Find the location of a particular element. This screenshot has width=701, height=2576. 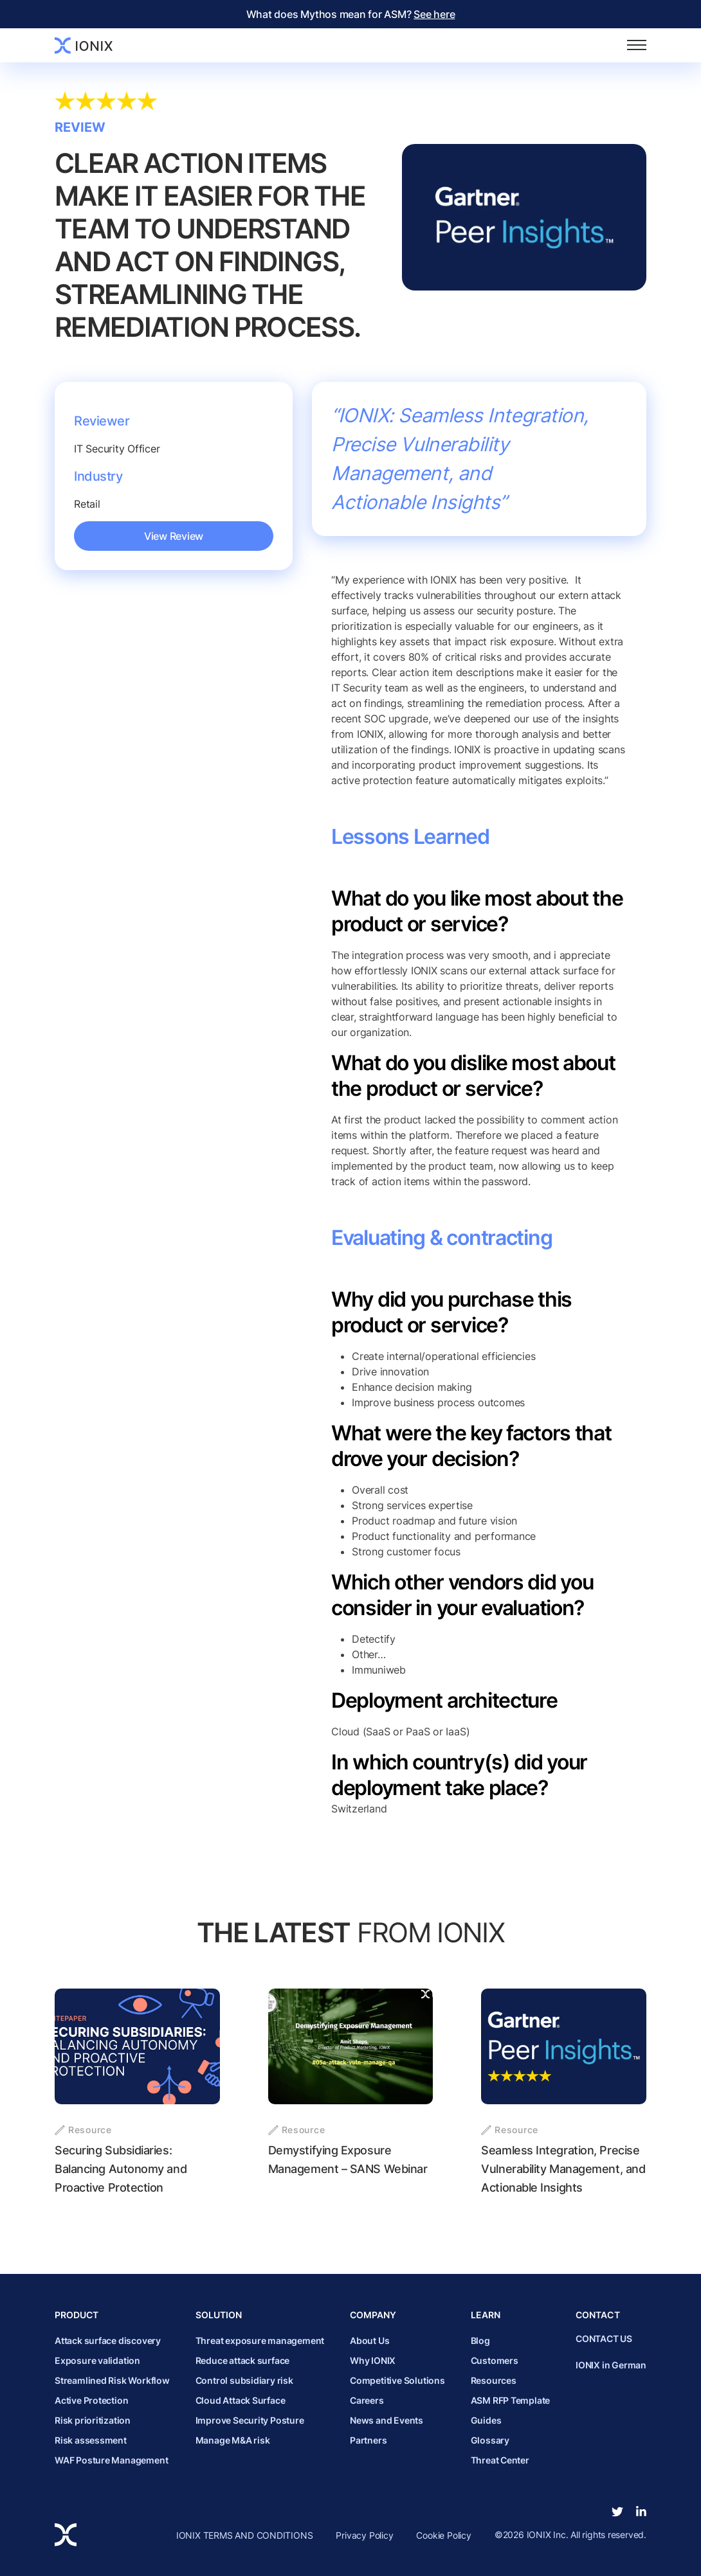

View Review is located at coordinates (173, 536).